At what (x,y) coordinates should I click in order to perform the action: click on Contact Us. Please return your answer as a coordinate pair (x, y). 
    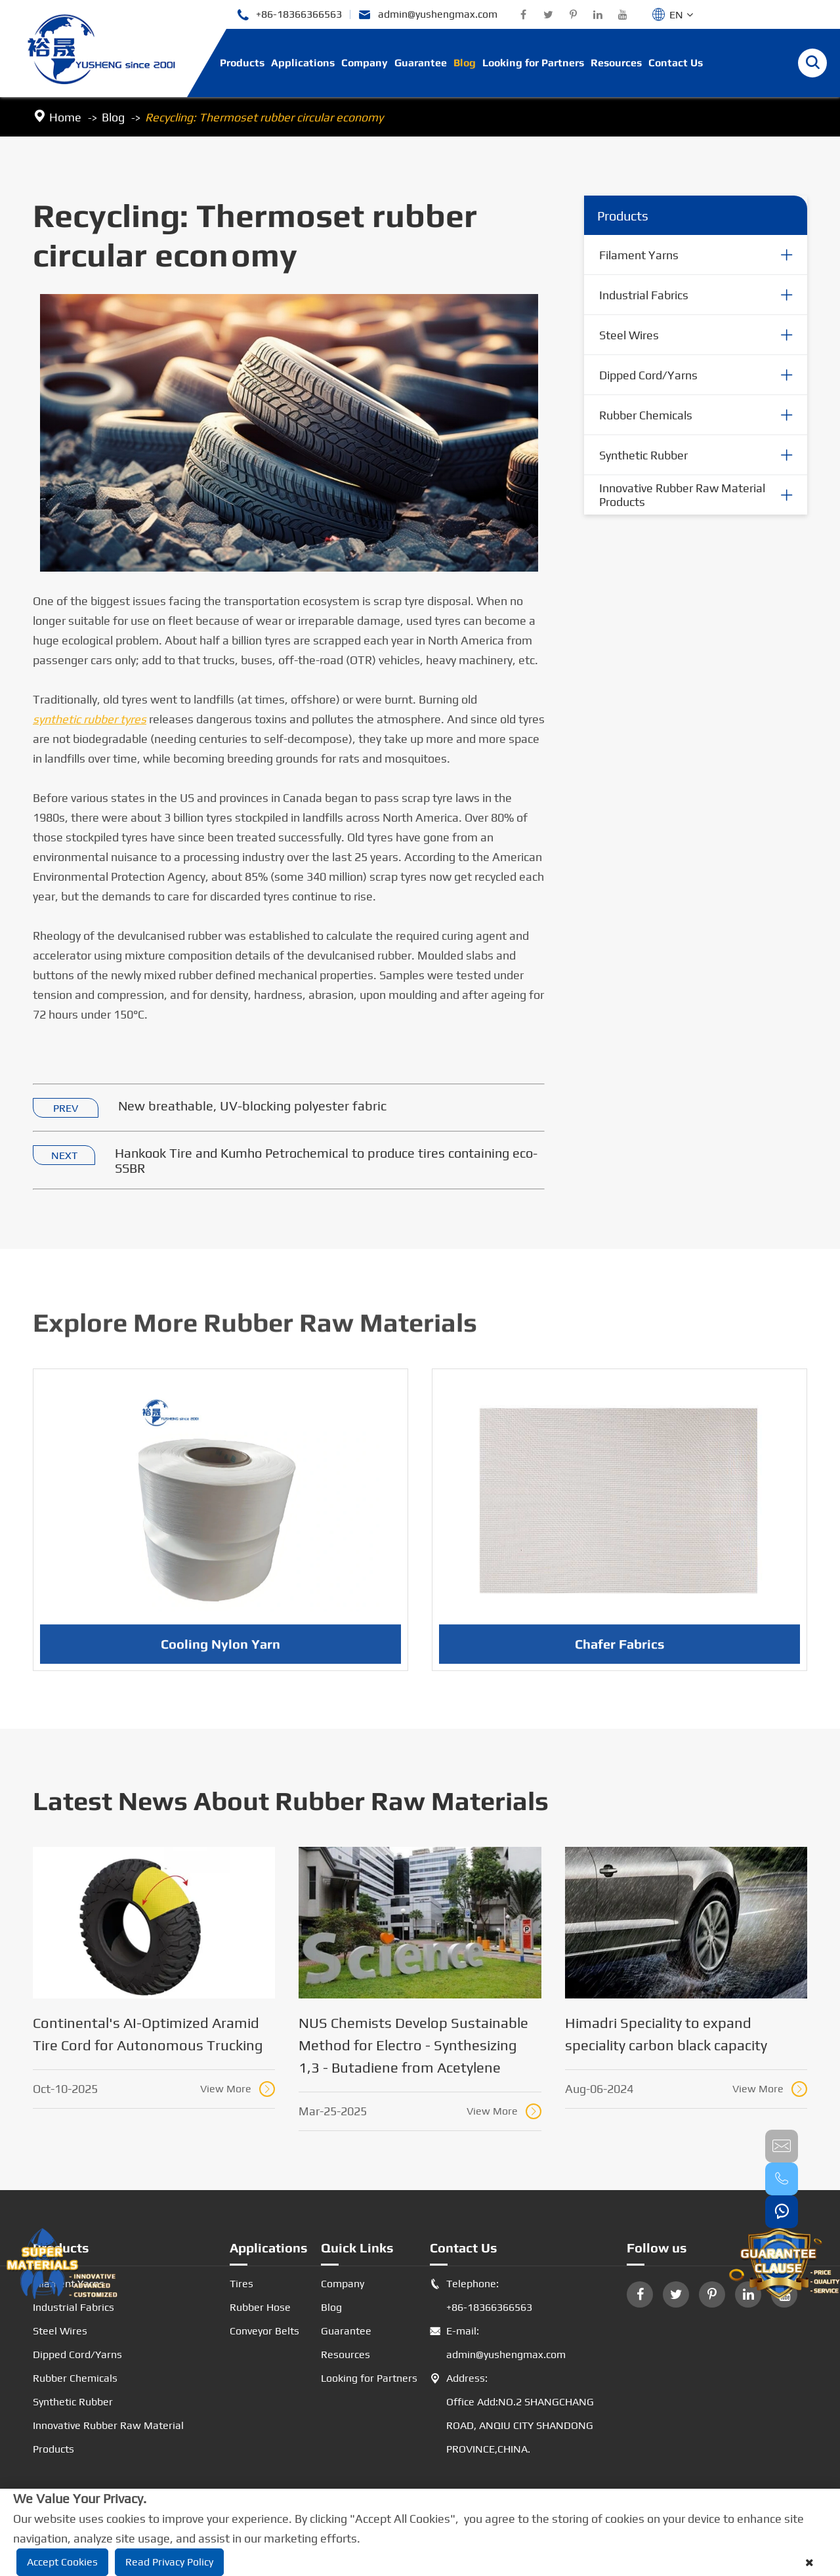
    Looking at the image, I should click on (675, 62).